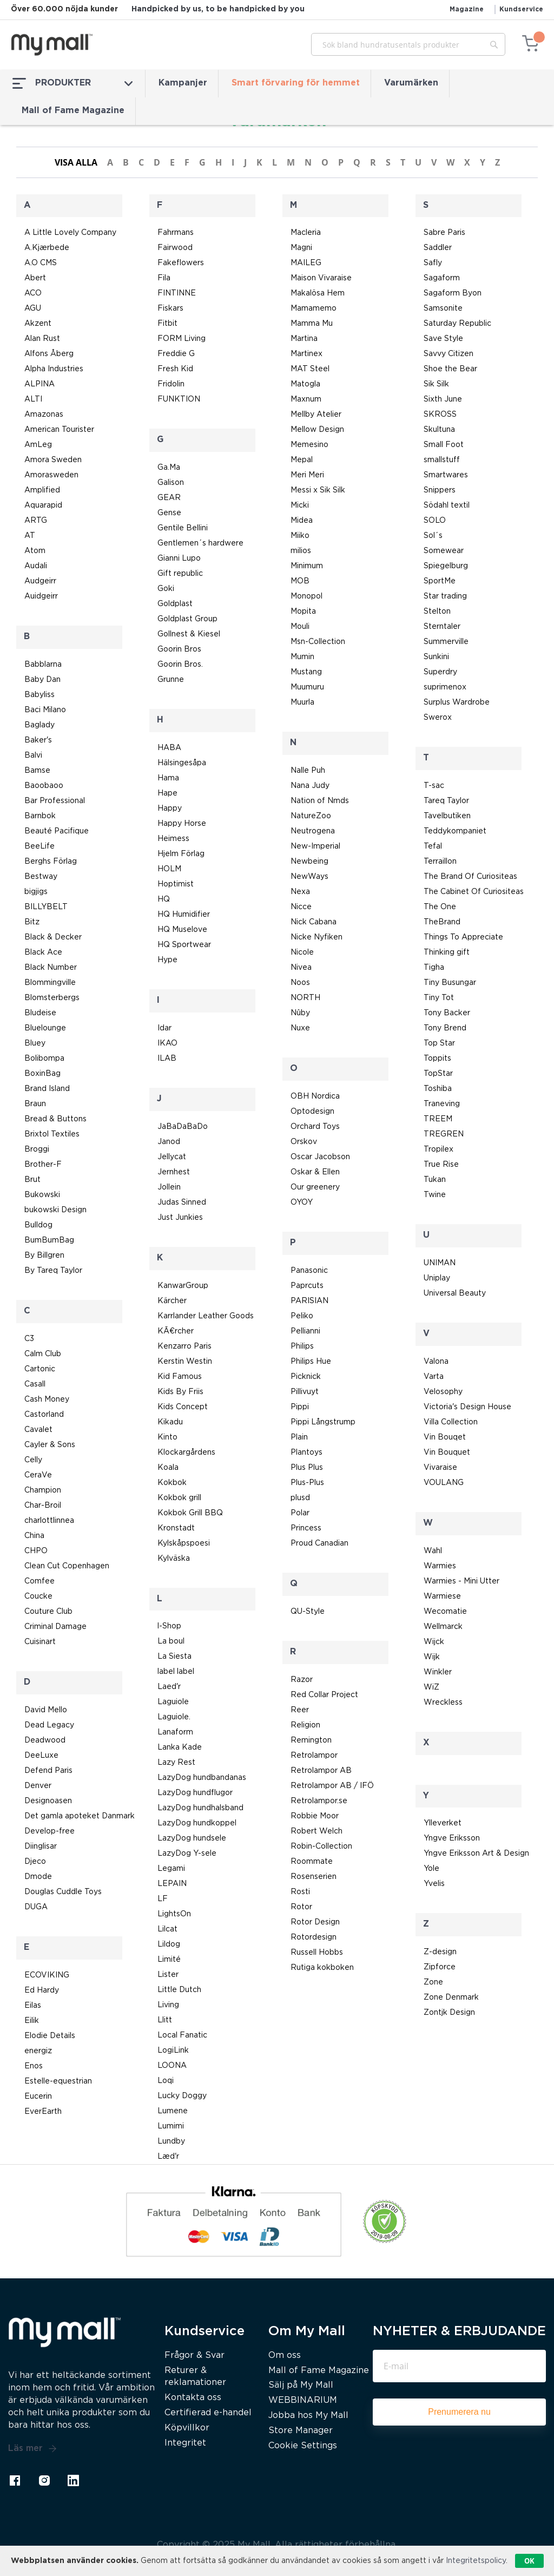  Describe the element at coordinates (470, 876) in the screenshot. I see `The Brand Of Curiositeas` at that location.